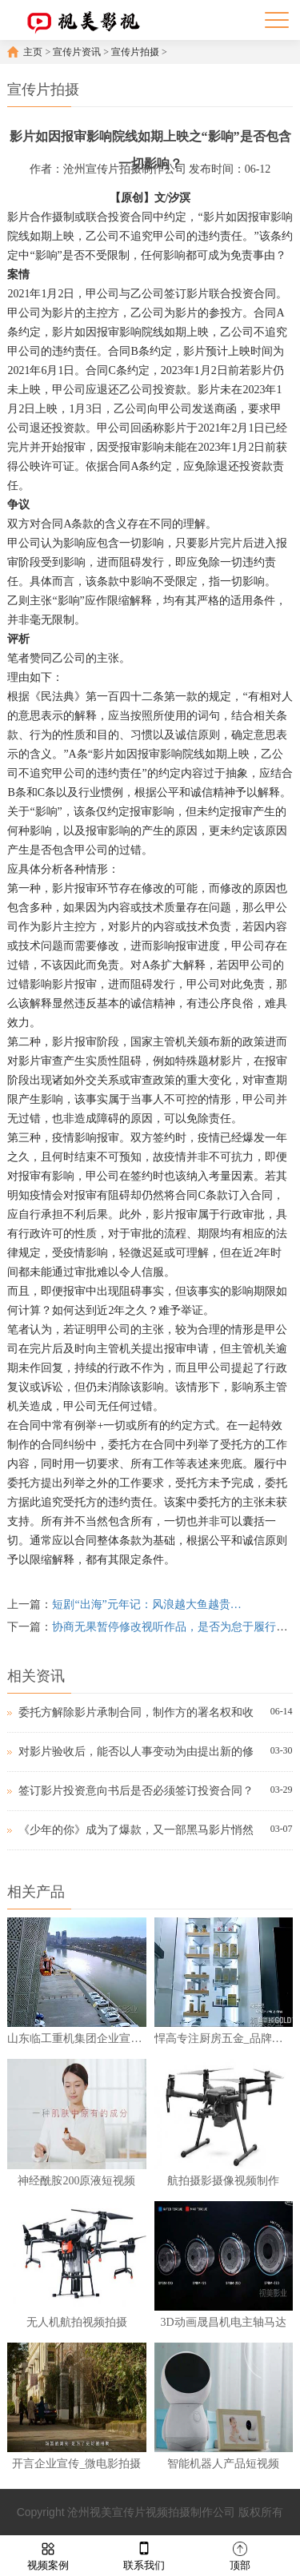 Image resolution: width=300 pixels, height=2576 pixels. I want to click on 签订影片投资意向书后是否必须签订投资合同？, so click(136, 1791).